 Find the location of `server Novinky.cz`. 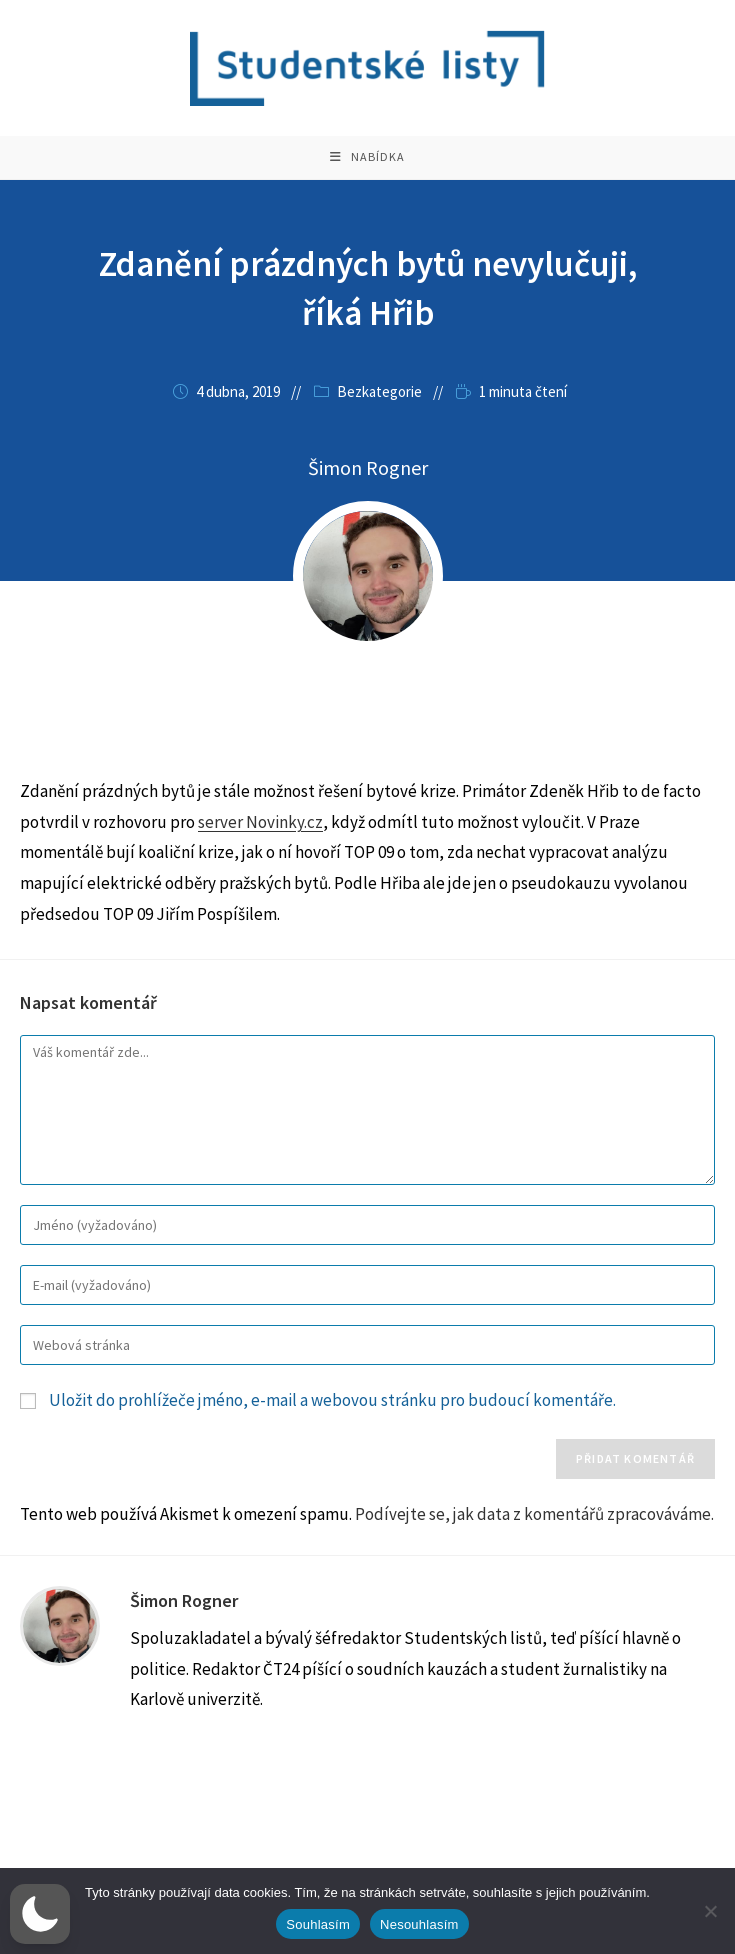

server Novinky.cz is located at coordinates (260, 839).